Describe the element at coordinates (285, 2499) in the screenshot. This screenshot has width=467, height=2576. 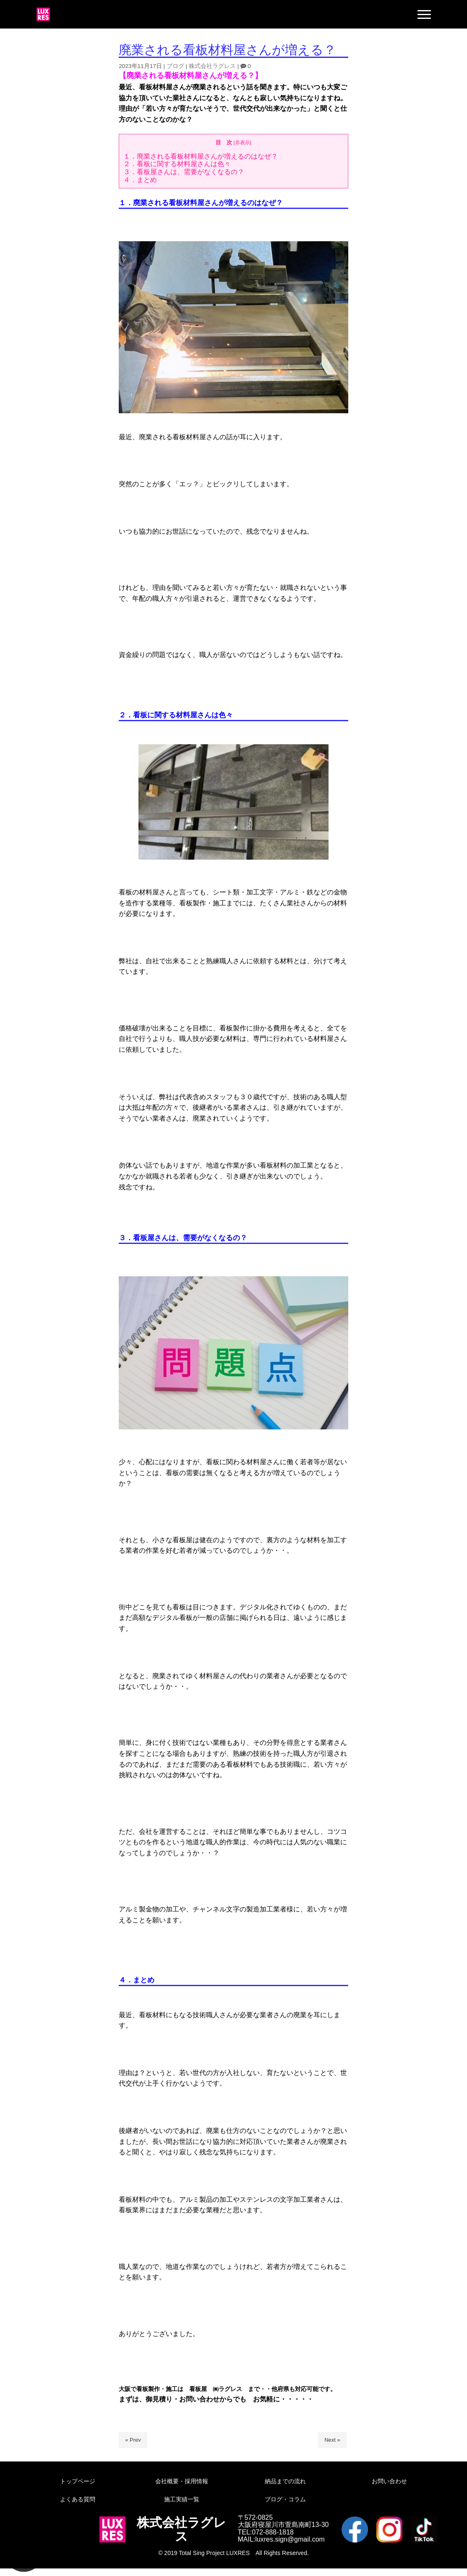
I see `ブログ・コラム` at that location.